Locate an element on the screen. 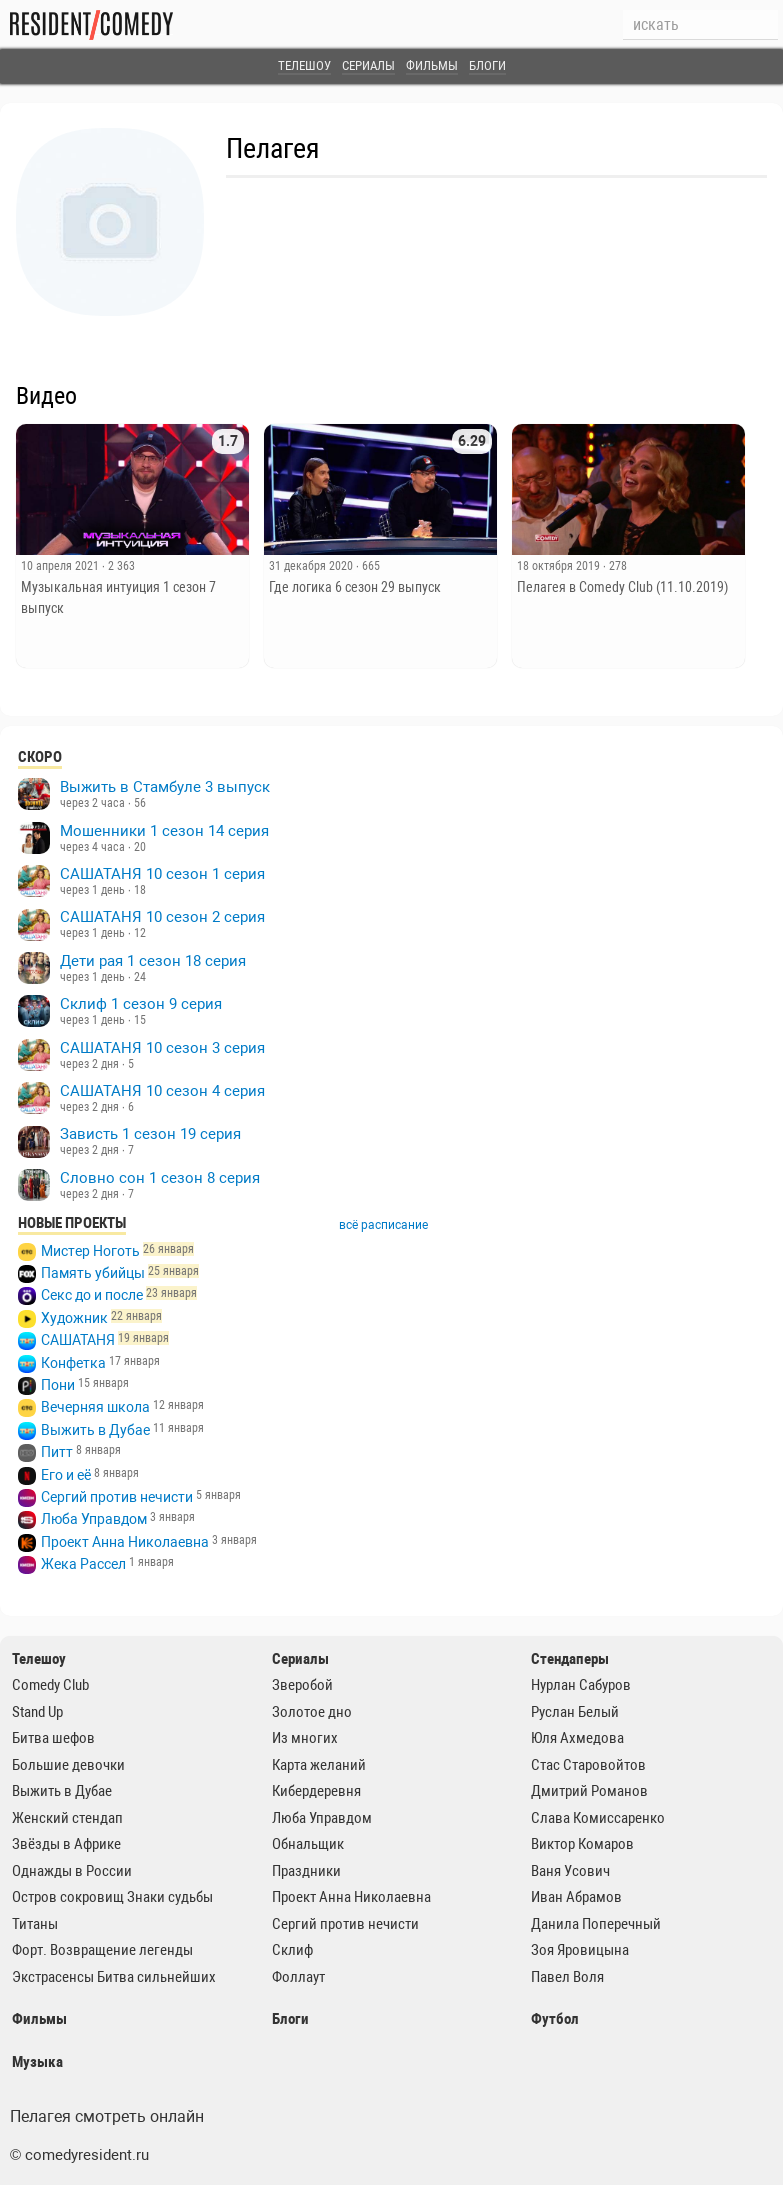 The image size is (783, 2185). Форт. Возвращение легенды is located at coordinates (102, 1950).